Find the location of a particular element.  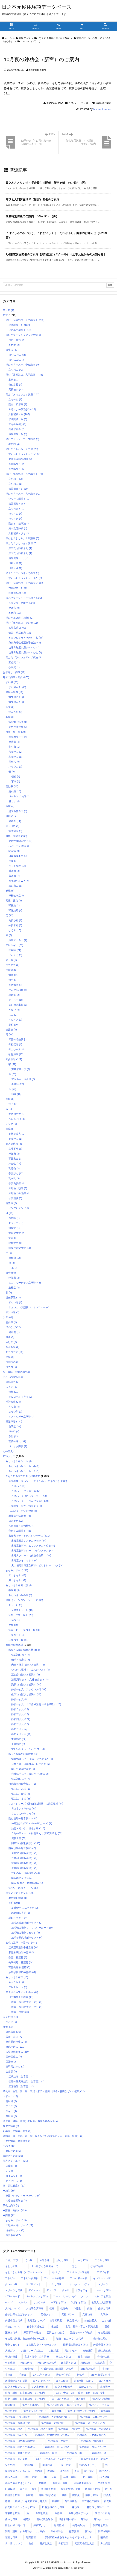

白内障 is located at coordinates (14, 1218).